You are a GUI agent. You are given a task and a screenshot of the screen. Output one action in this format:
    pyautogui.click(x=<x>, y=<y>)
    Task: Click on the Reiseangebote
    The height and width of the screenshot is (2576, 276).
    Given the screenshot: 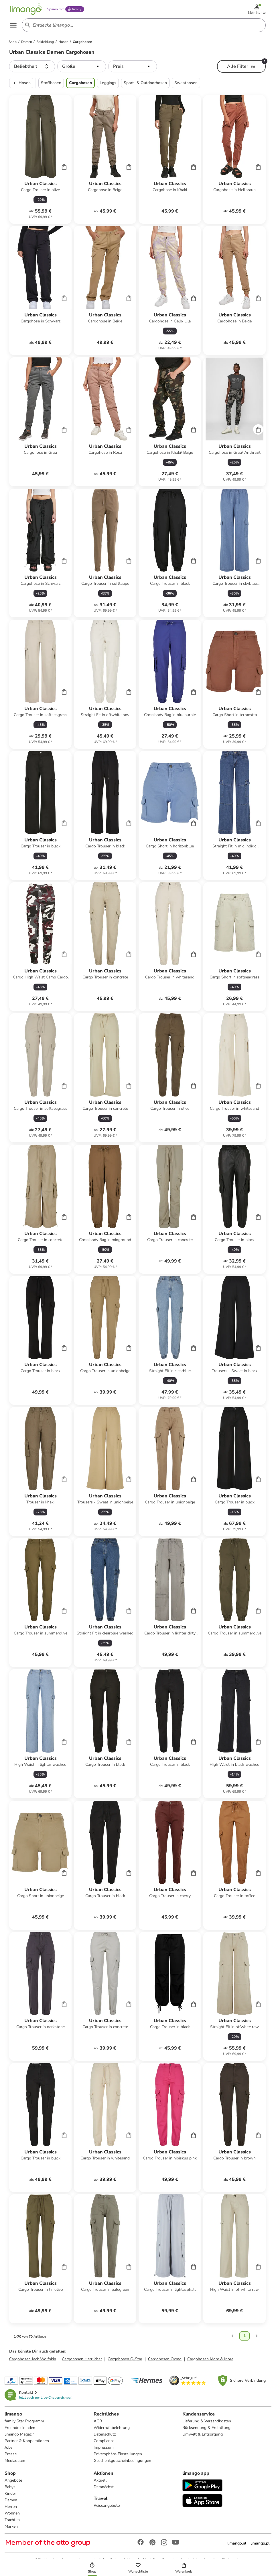 What is the action you would take?
    pyautogui.click(x=107, y=2505)
    